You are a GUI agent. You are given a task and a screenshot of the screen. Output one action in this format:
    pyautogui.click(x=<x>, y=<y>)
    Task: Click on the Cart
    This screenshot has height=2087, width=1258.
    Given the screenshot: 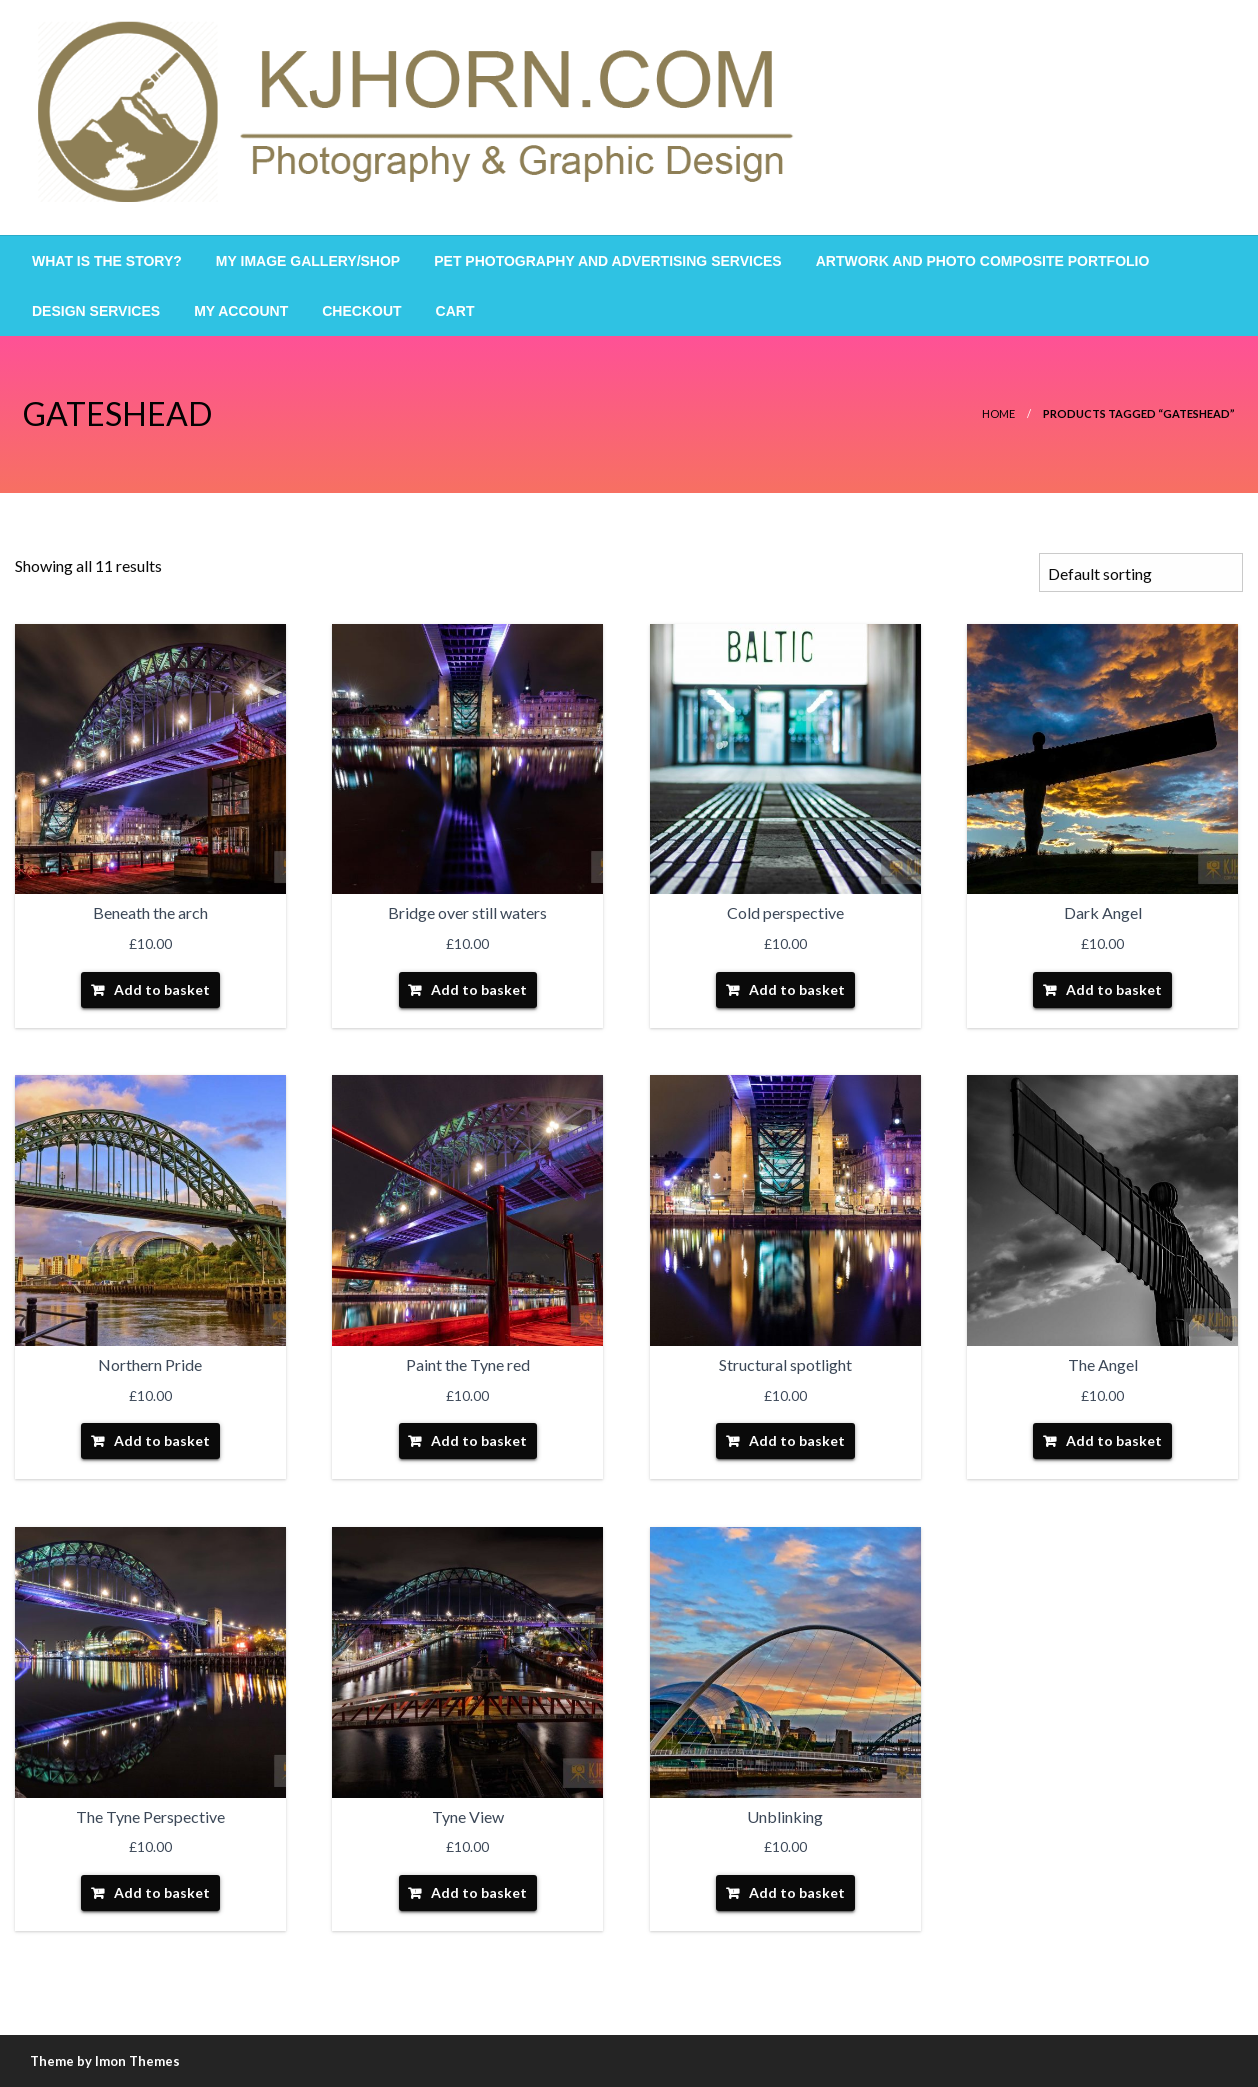 What is the action you would take?
    pyautogui.click(x=455, y=311)
    